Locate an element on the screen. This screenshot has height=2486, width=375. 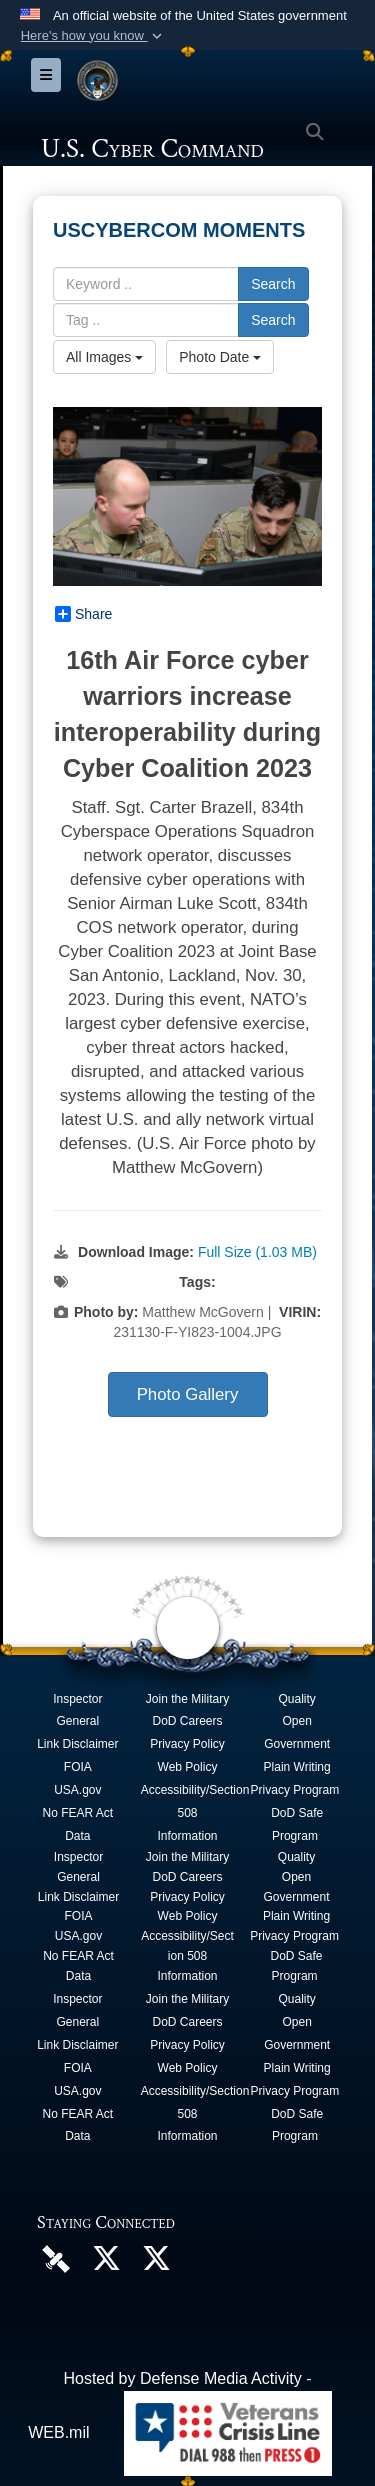
Share is located at coordinates (83, 614).